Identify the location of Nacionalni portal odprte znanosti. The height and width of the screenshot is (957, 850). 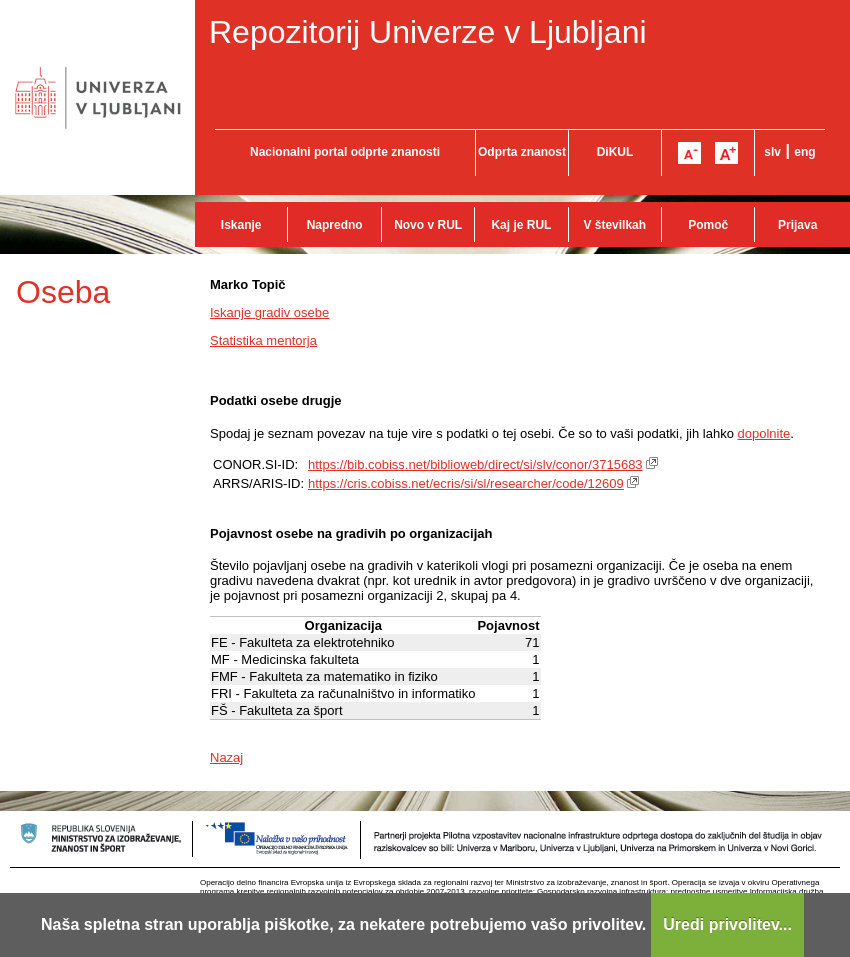
(345, 152).